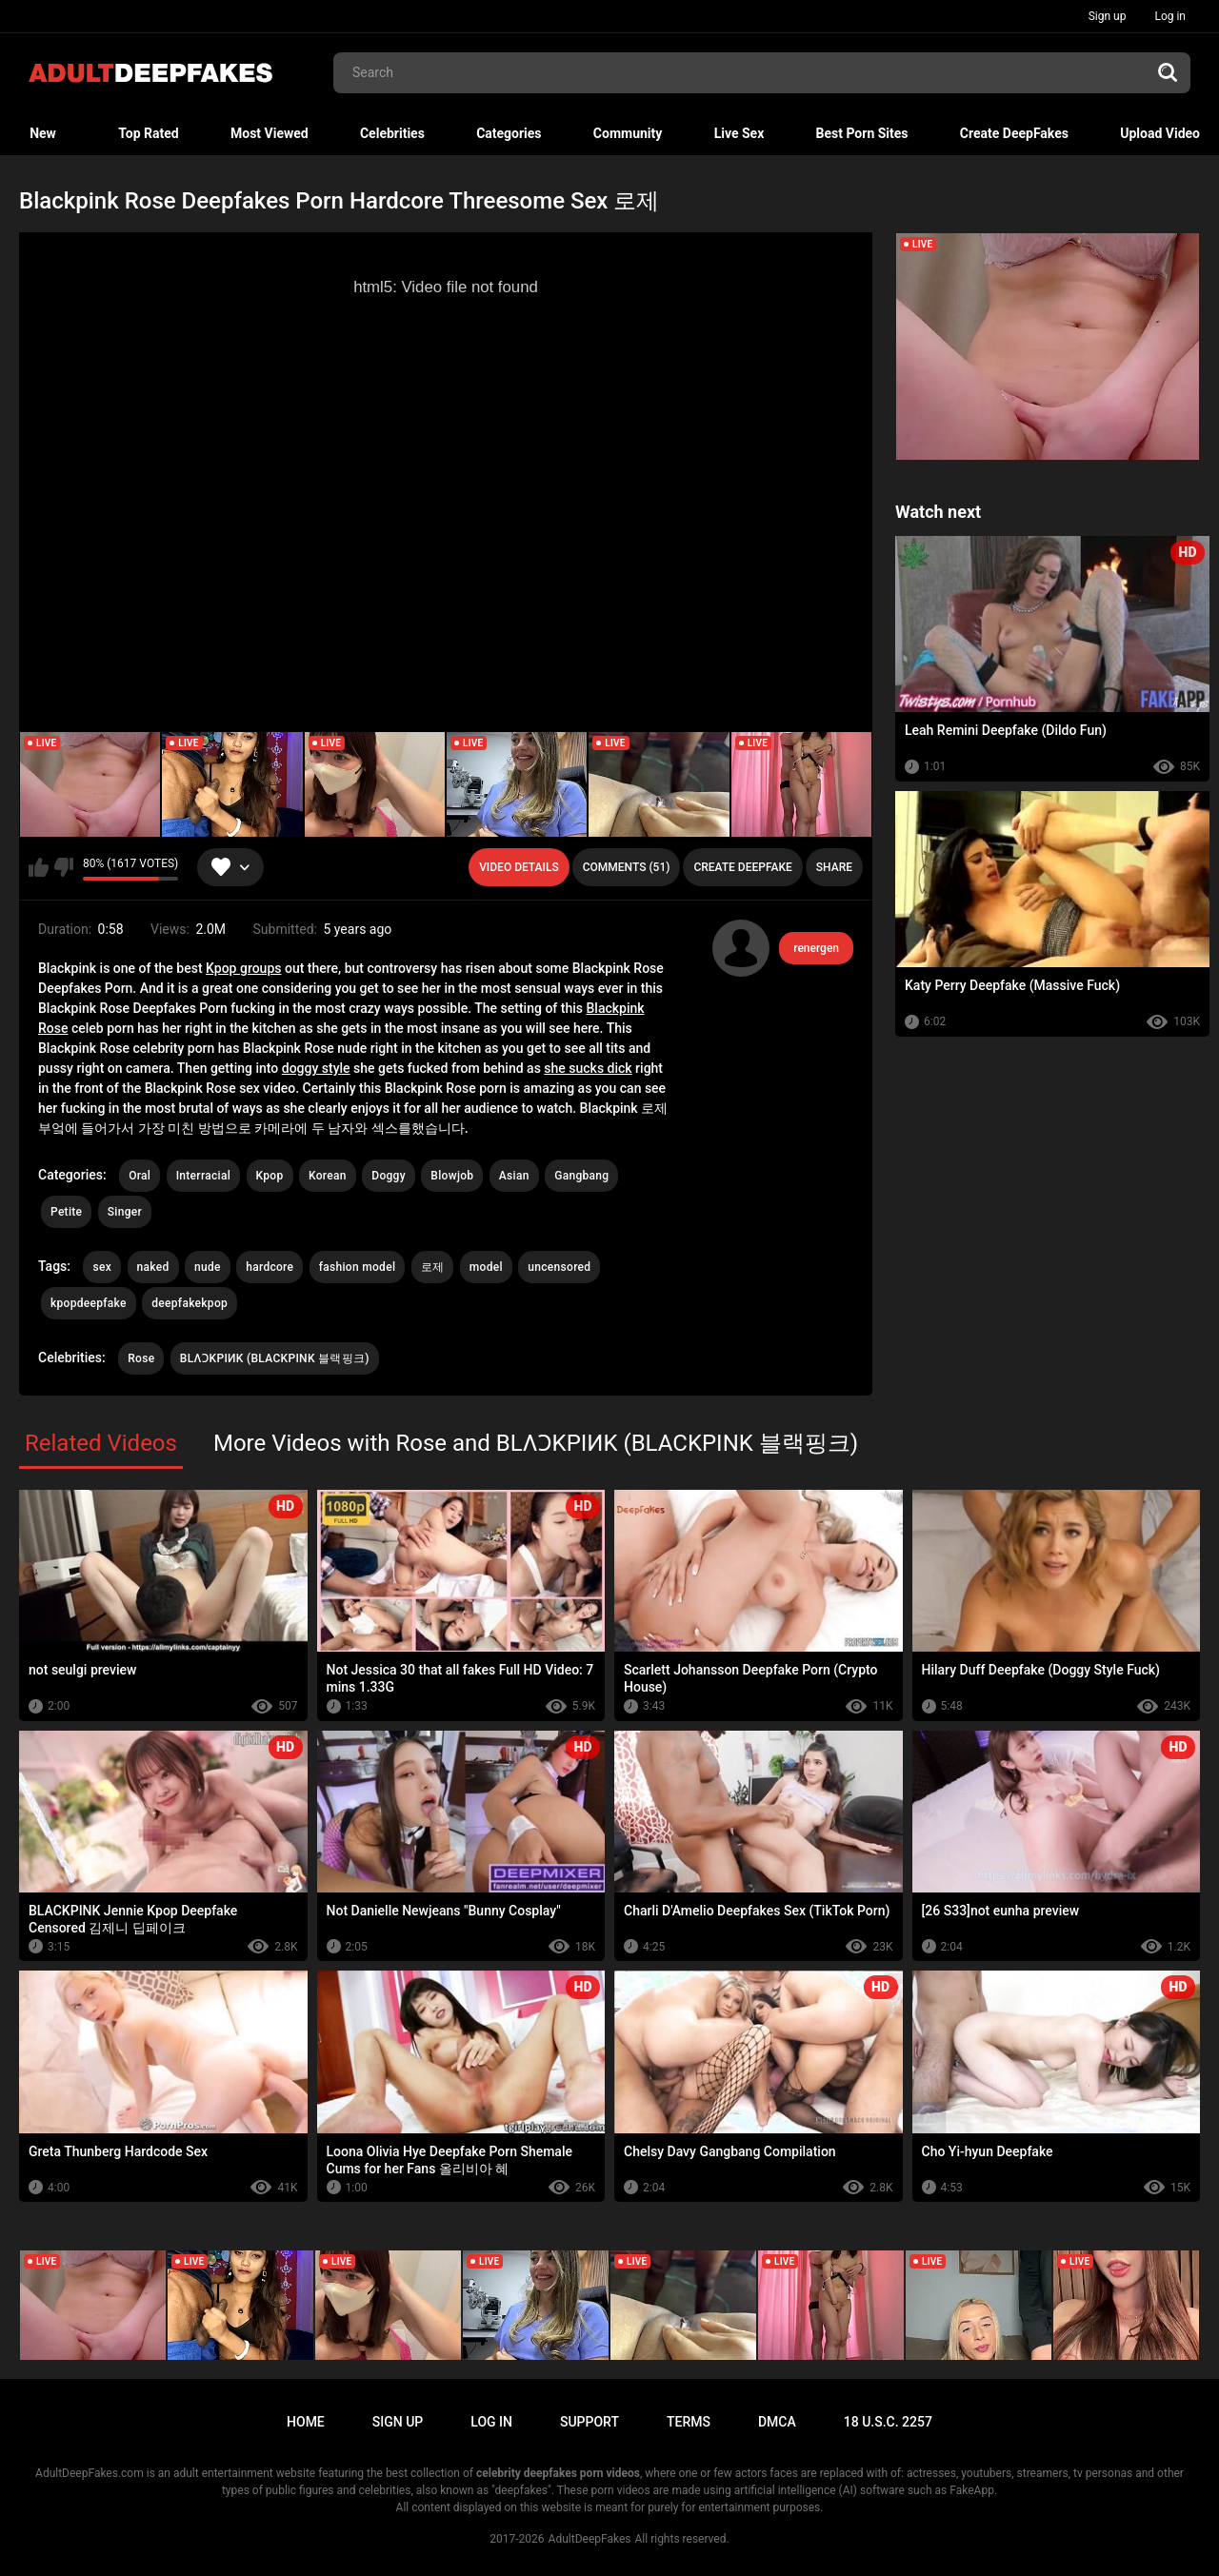 The width and height of the screenshot is (1219, 2576). What do you see at coordinates (388, 1175) in the screenshot?
I see `Doggy` at bounding box center [388, 1175].